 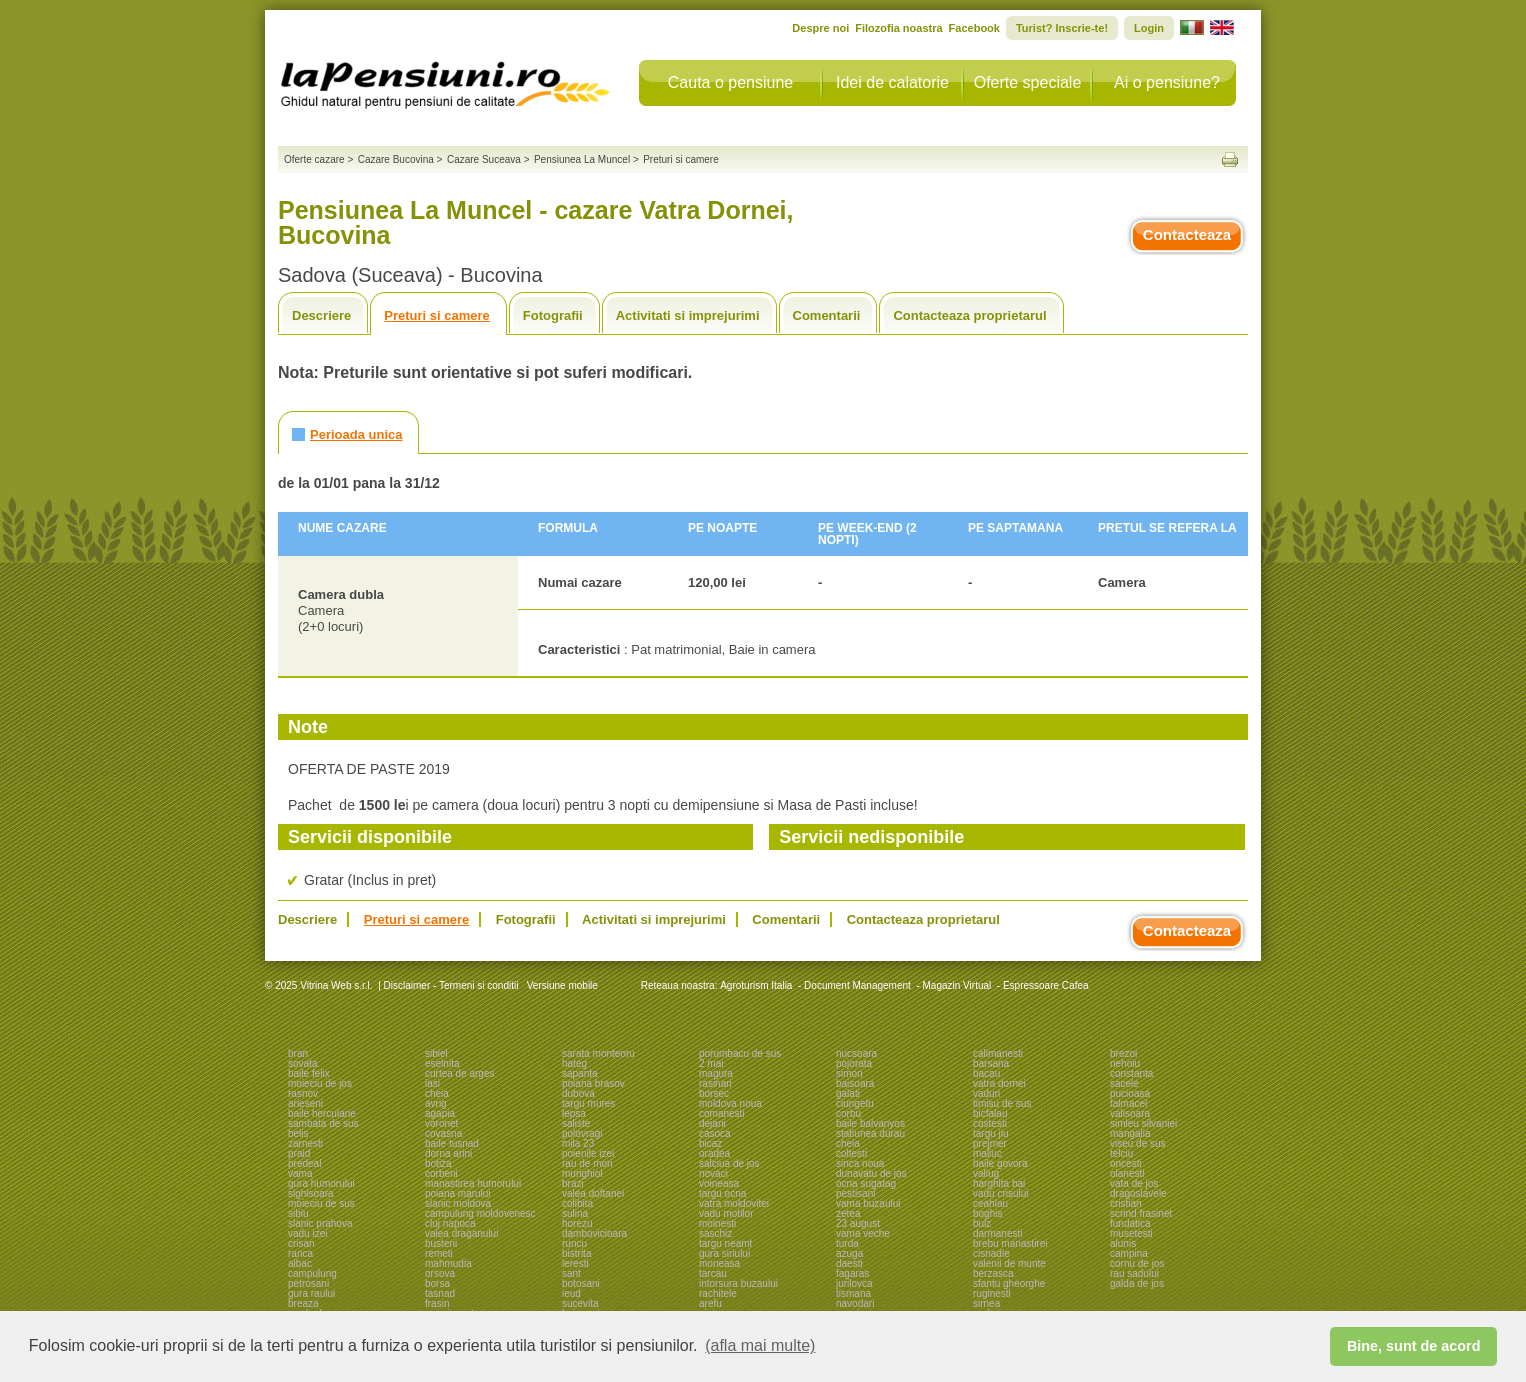 I want to click on avrig, so click(x=436, y=1103).